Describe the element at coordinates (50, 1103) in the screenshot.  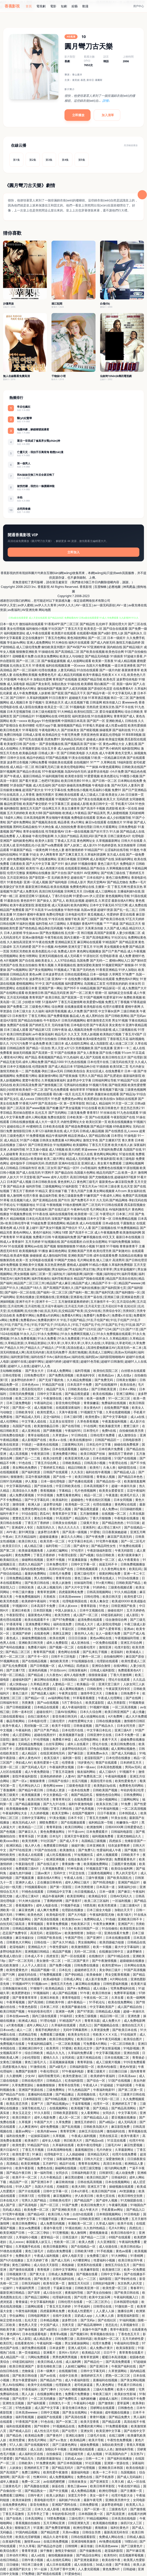
I see `国产高清自拍一区` at that location.